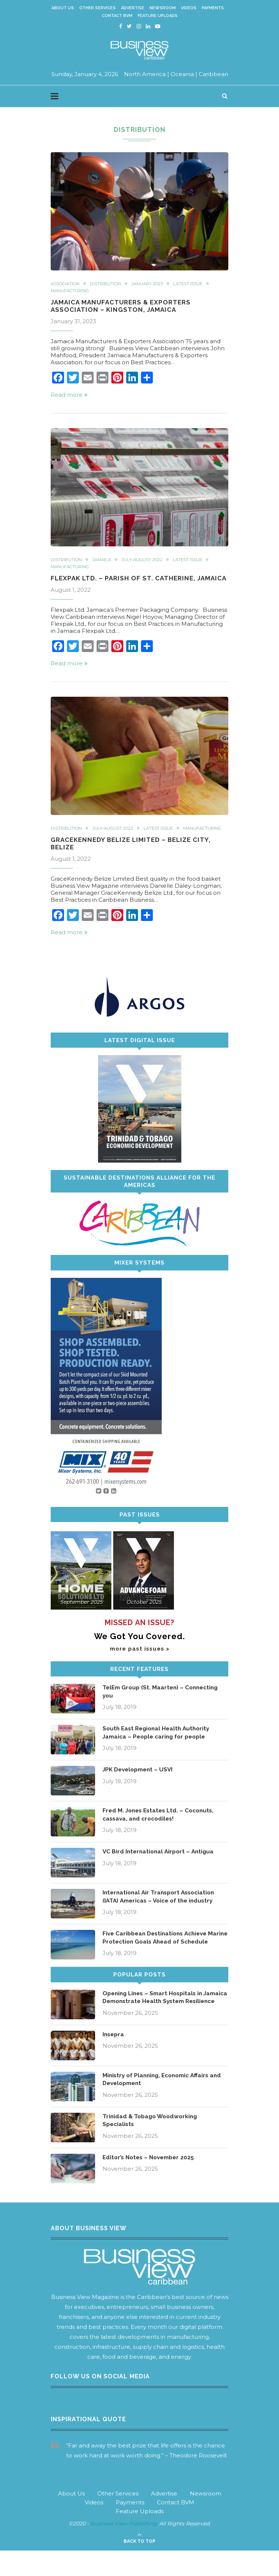 The image size is (279, 2576). I want to click on Newsroom, so click(162, 8).